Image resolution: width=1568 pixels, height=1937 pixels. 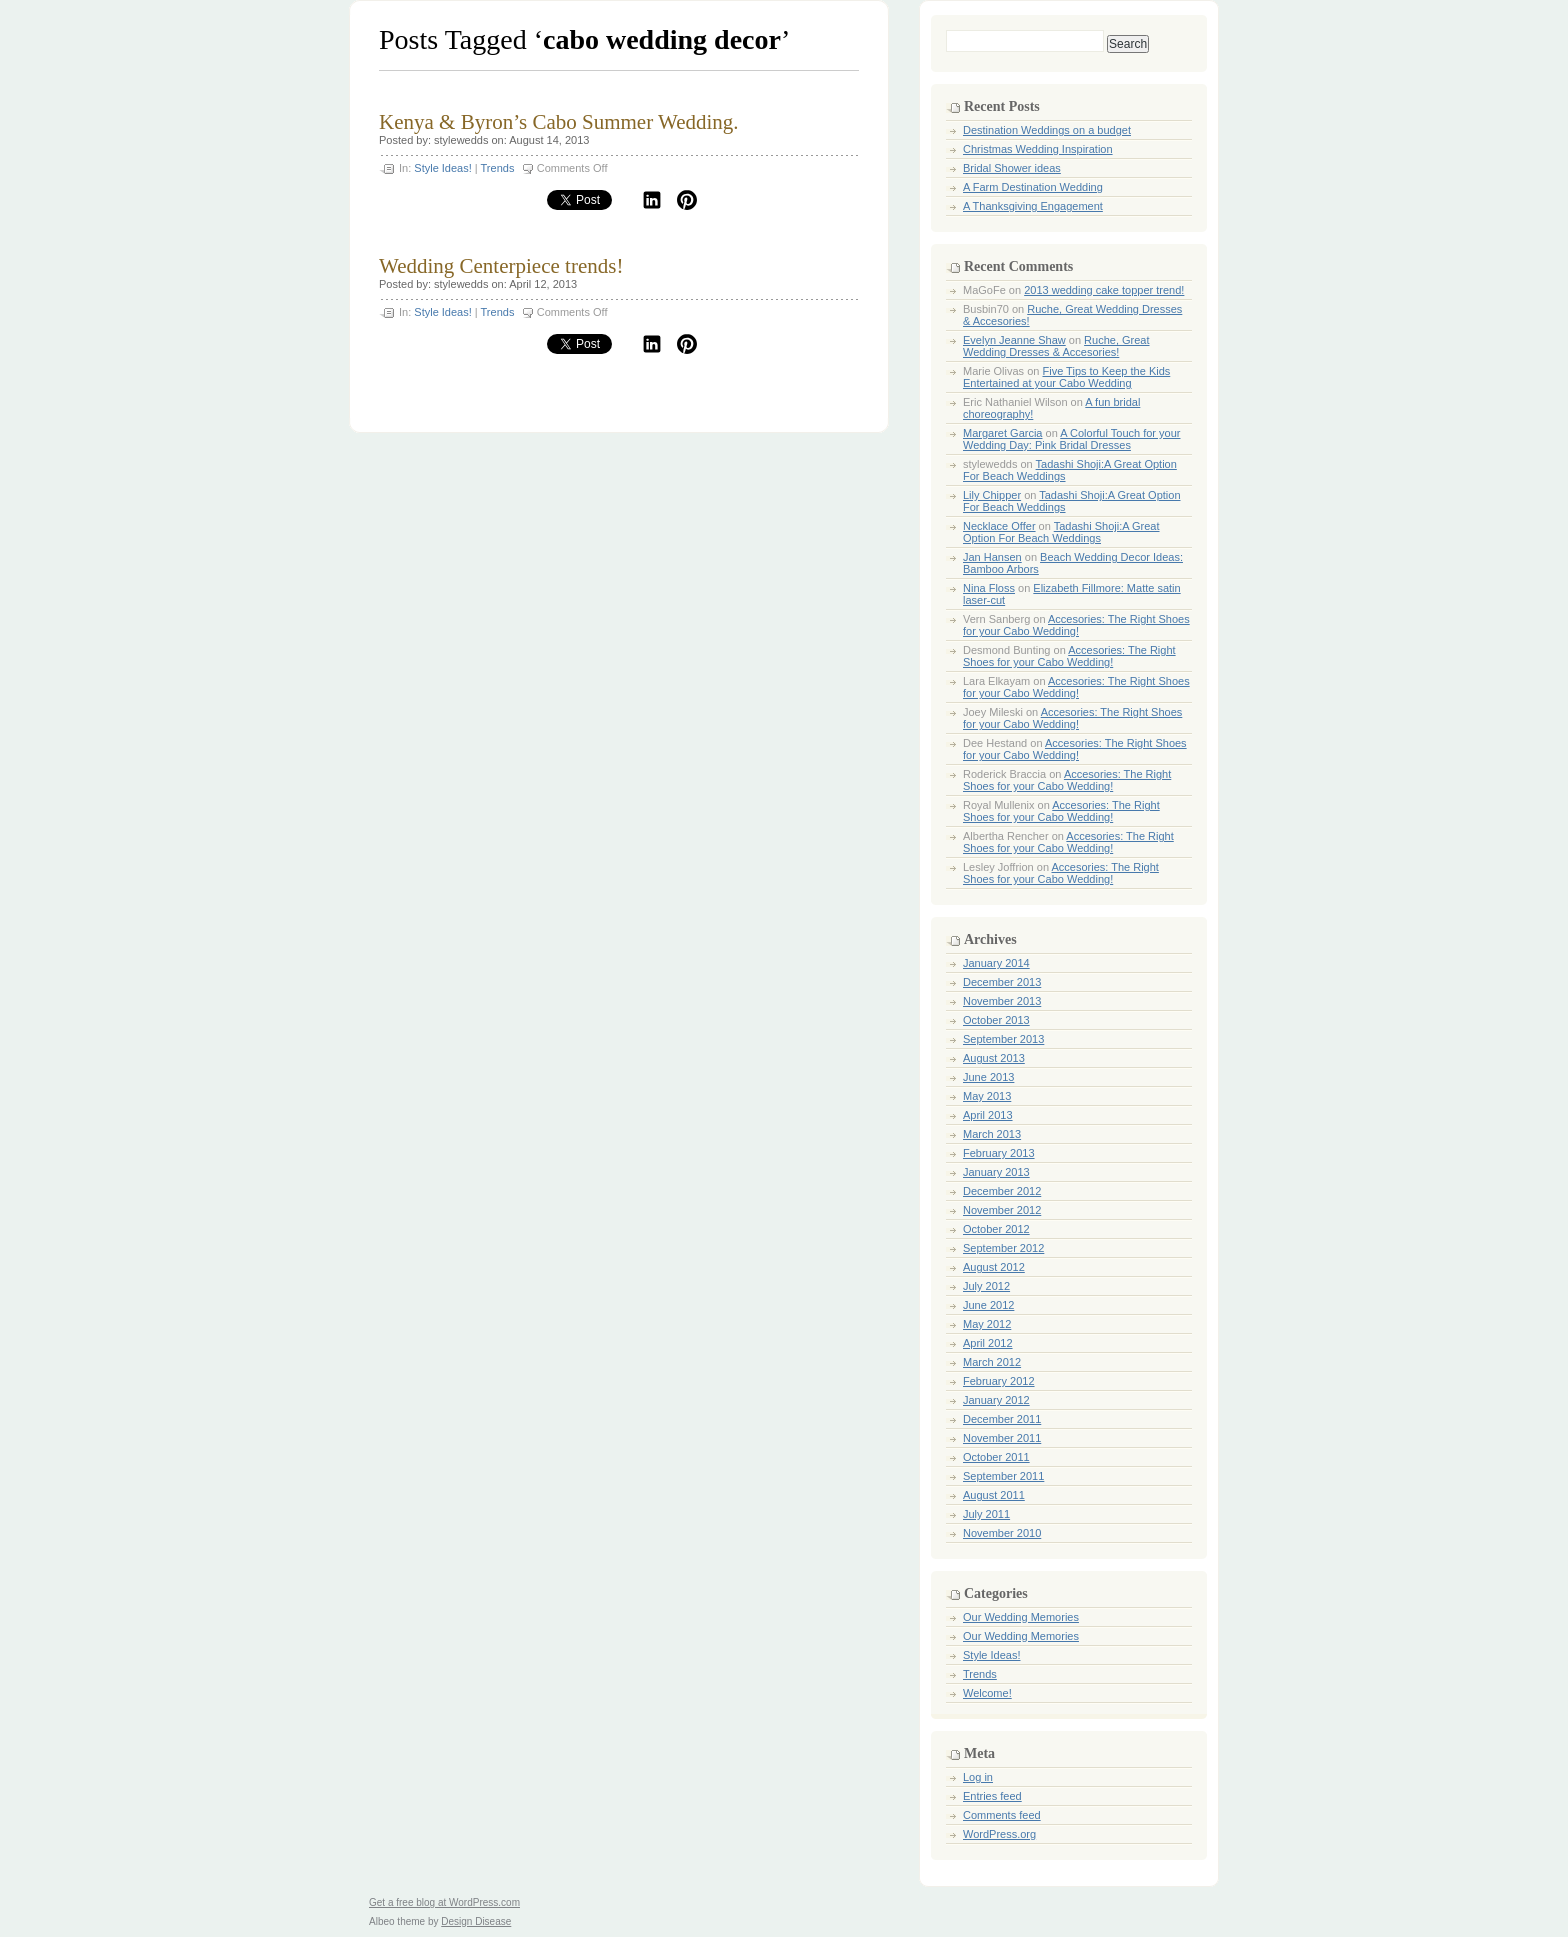 What do you see at coordinates (996, 1457) in the screenshot?
I see `October 2011` at bounding box center [996, 1457].